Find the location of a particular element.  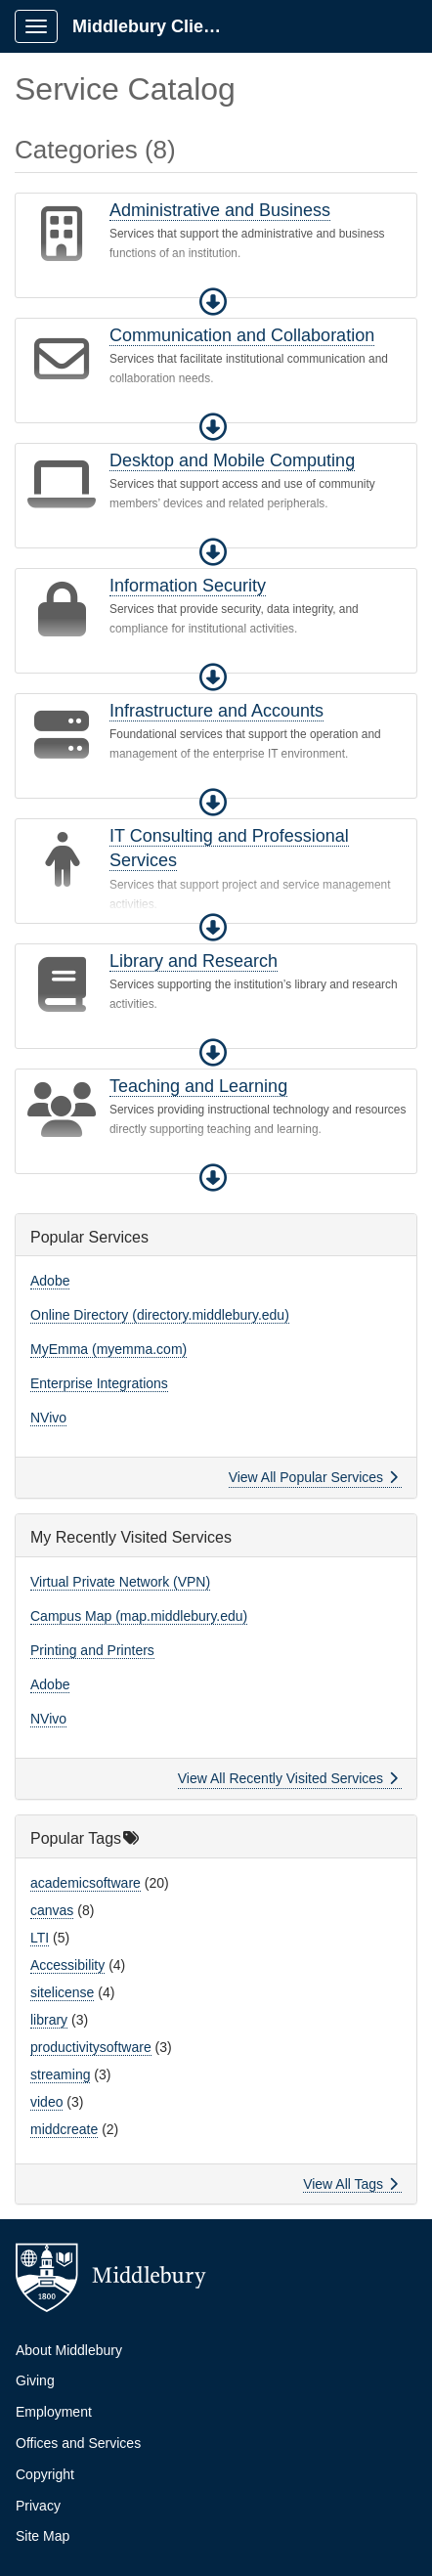

View All Tags is located at coordinates (350, 2184).